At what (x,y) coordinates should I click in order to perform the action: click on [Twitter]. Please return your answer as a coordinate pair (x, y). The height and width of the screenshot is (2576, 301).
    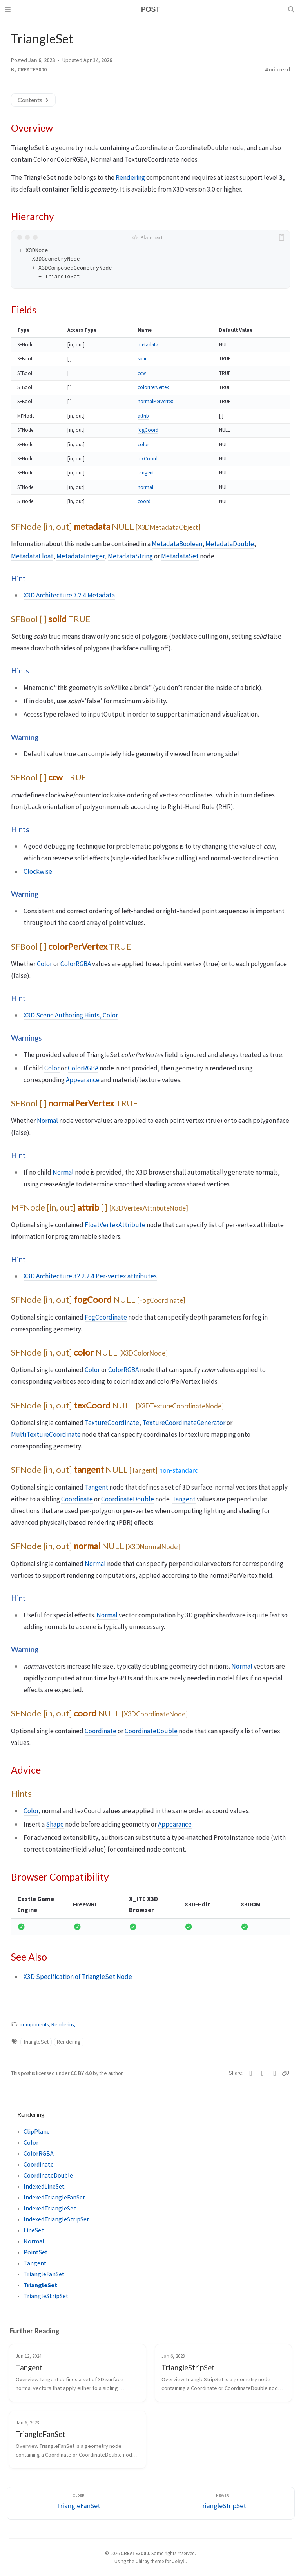
    Looking at the image, I should click on (251, 2073).